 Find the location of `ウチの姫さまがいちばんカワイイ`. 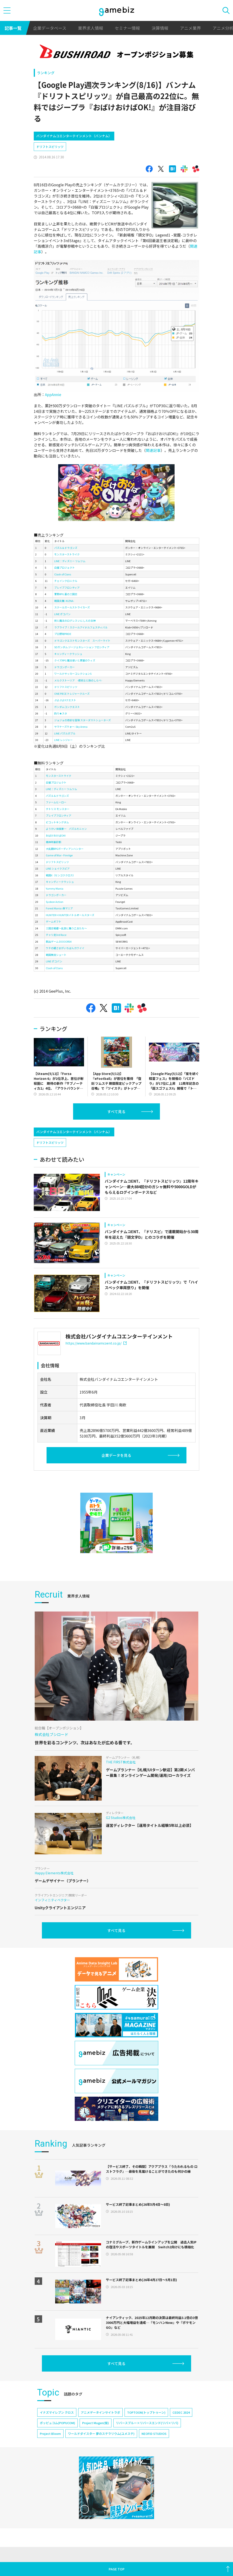

ウチの姫さまがいちばんカワイイ is located at coordinates (65, 948).